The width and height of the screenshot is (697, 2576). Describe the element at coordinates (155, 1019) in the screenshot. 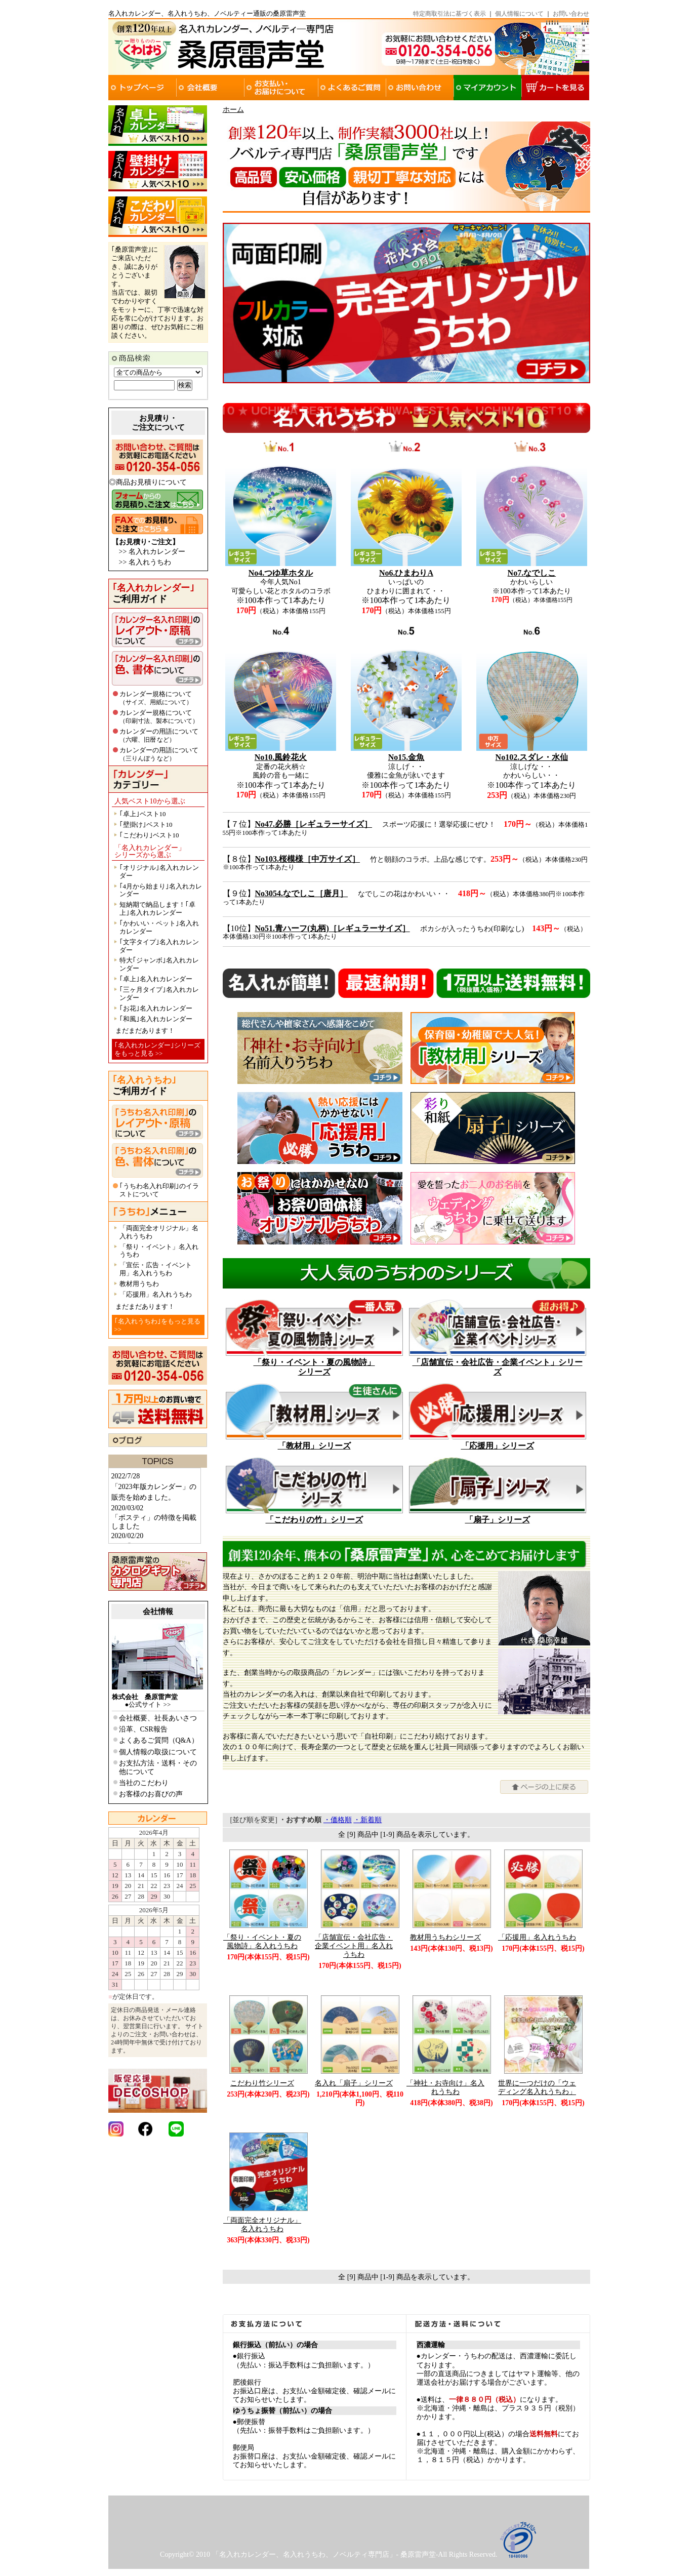

I see `｢和風｣名入れカレンダー` at that location.